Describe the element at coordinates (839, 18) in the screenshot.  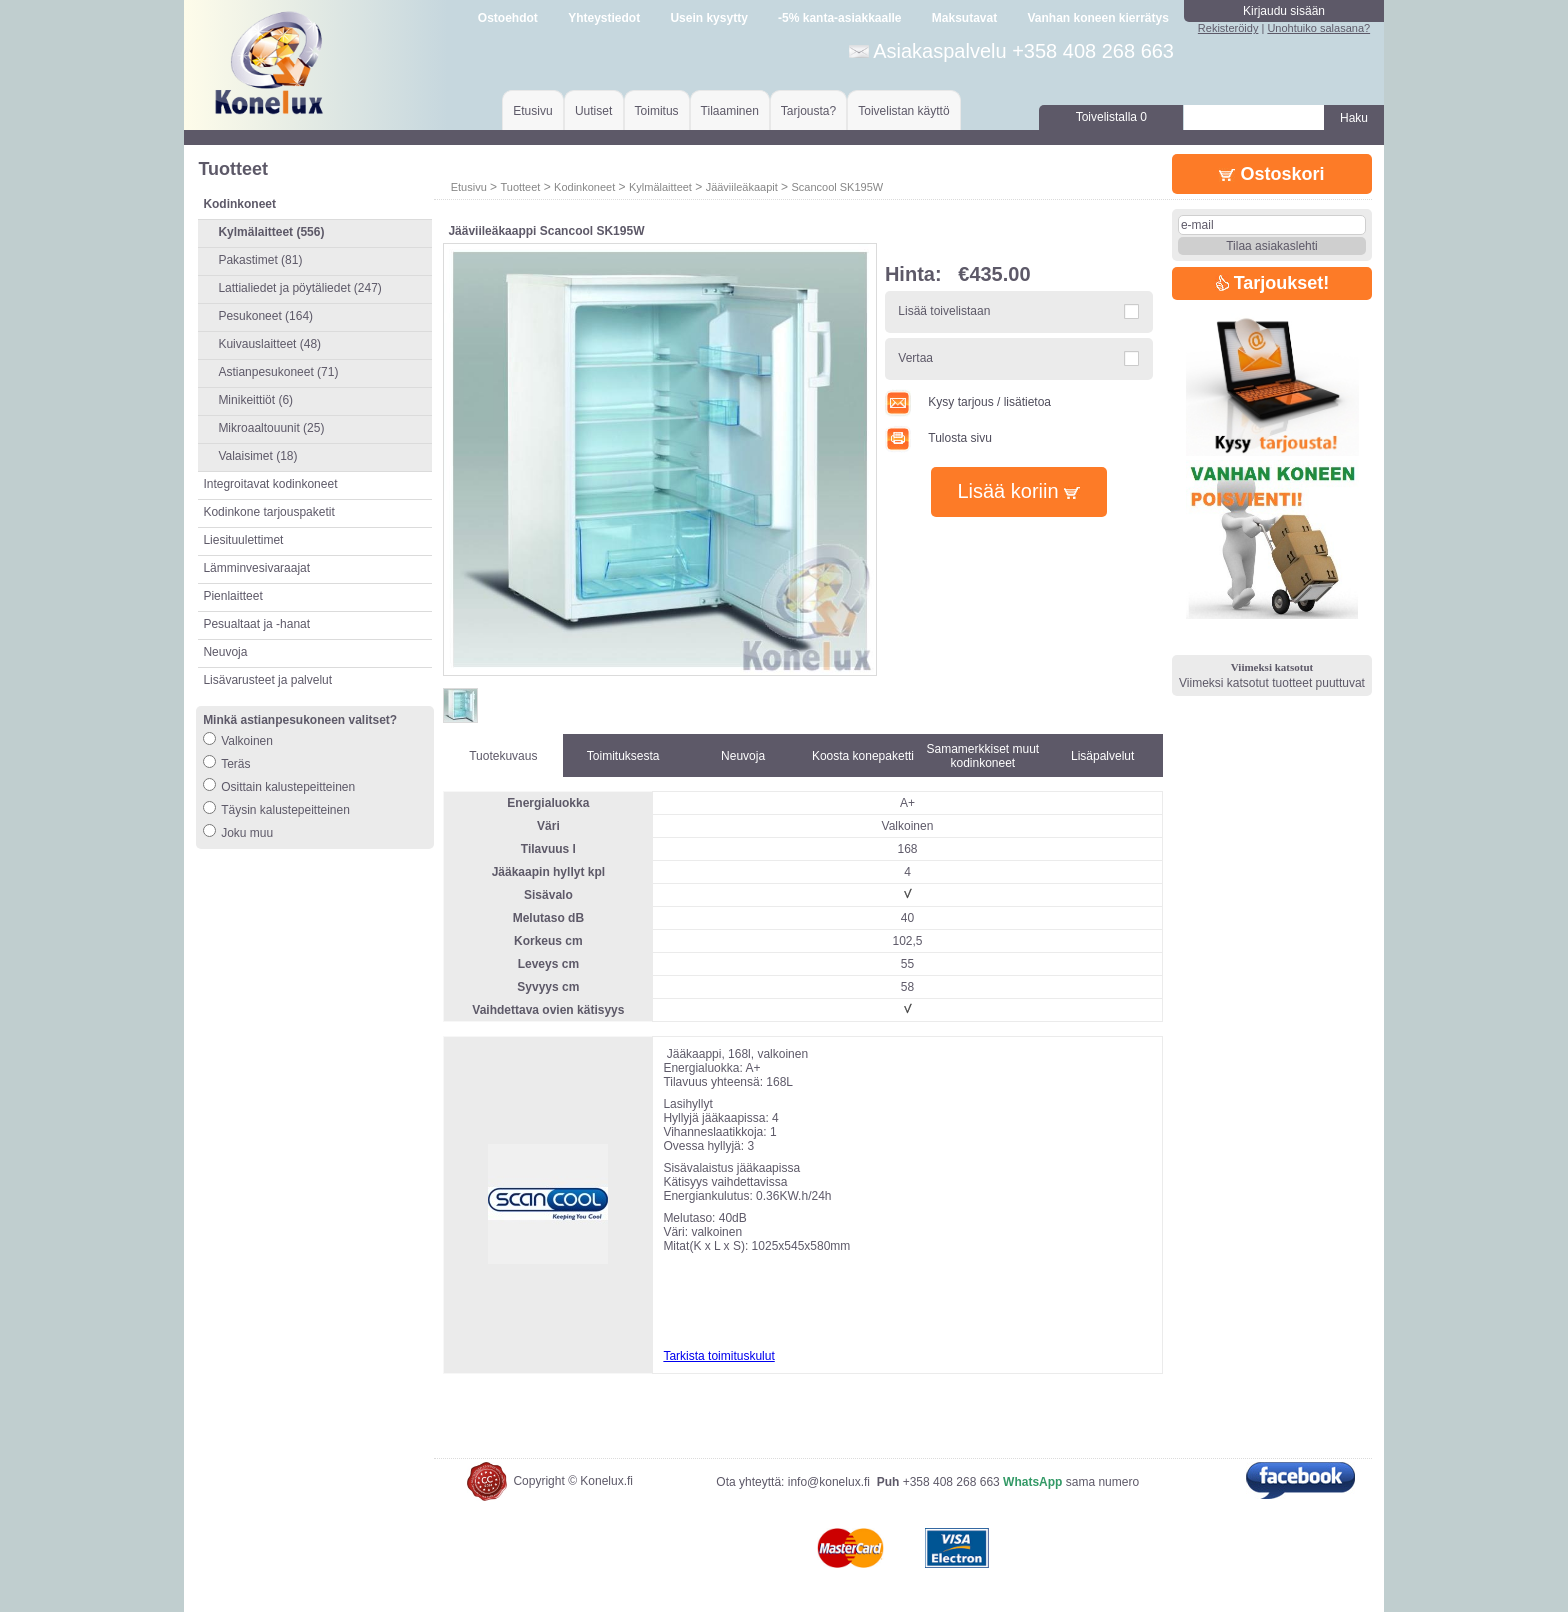
I see `-5% kanta-asiakkaalle` at that location.